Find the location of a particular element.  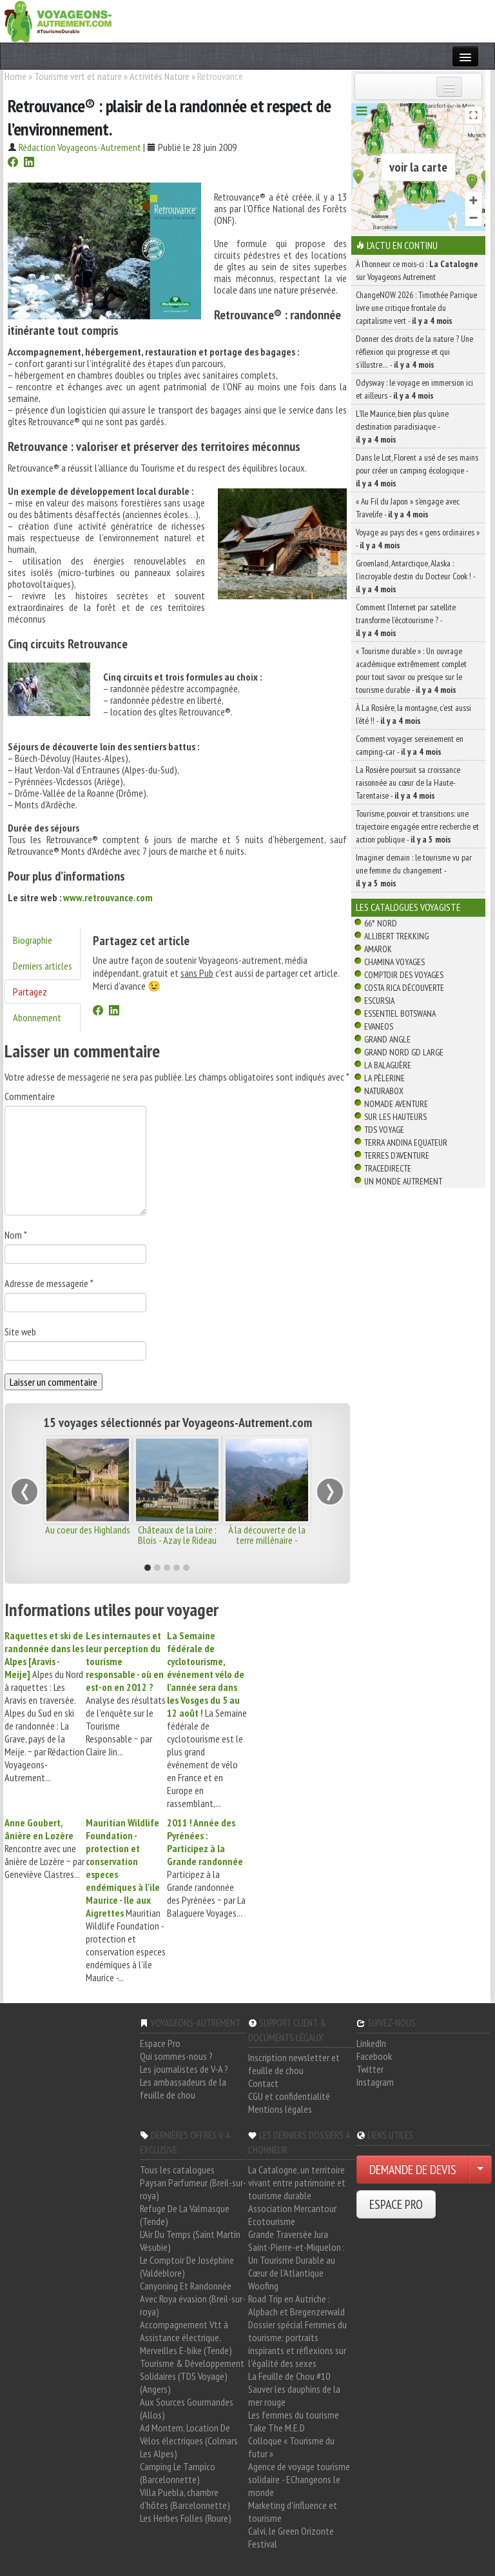

L'Air Du Temps (Saint Martin Vésubie) is located at coordinates (190, 2240).